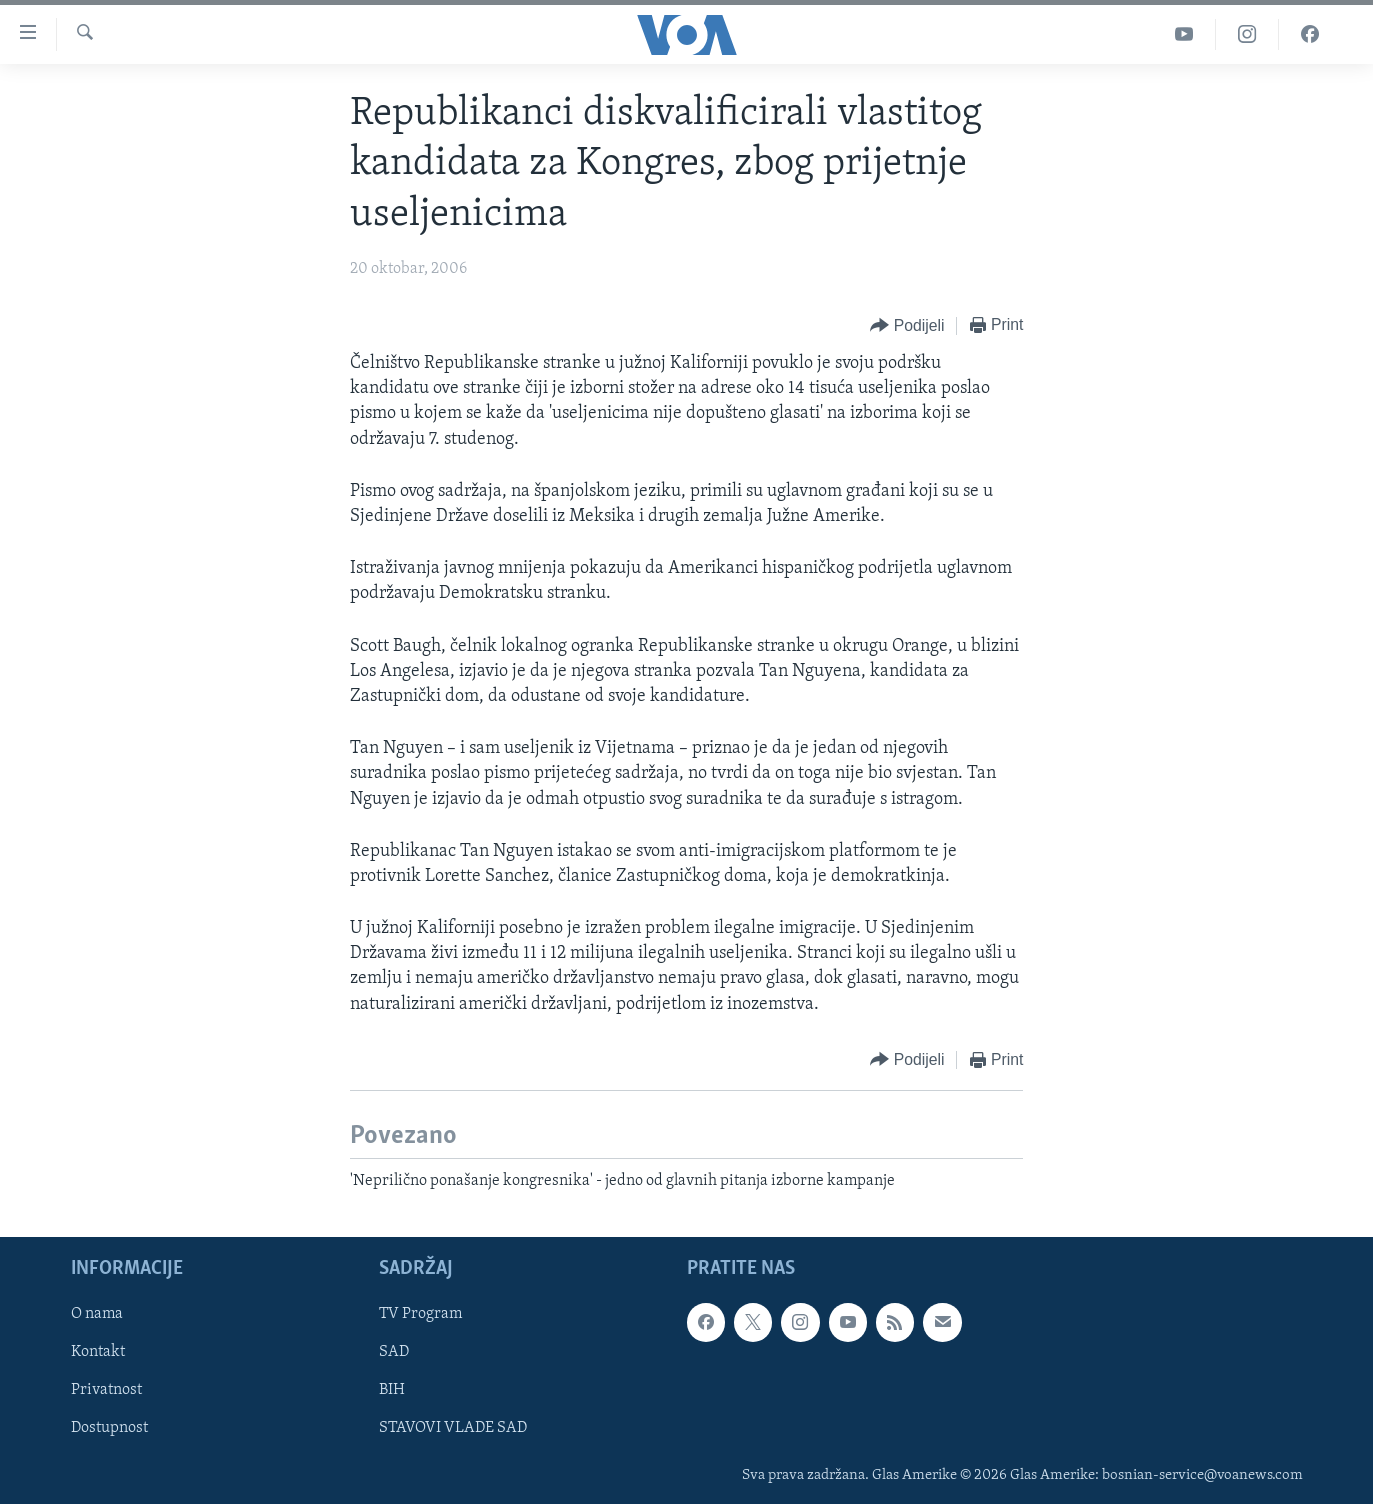 The image size is (1373, 1504). Describe the element at coordinates (109, 1429) in the screenshot. I see `Dostupnost` at that location.